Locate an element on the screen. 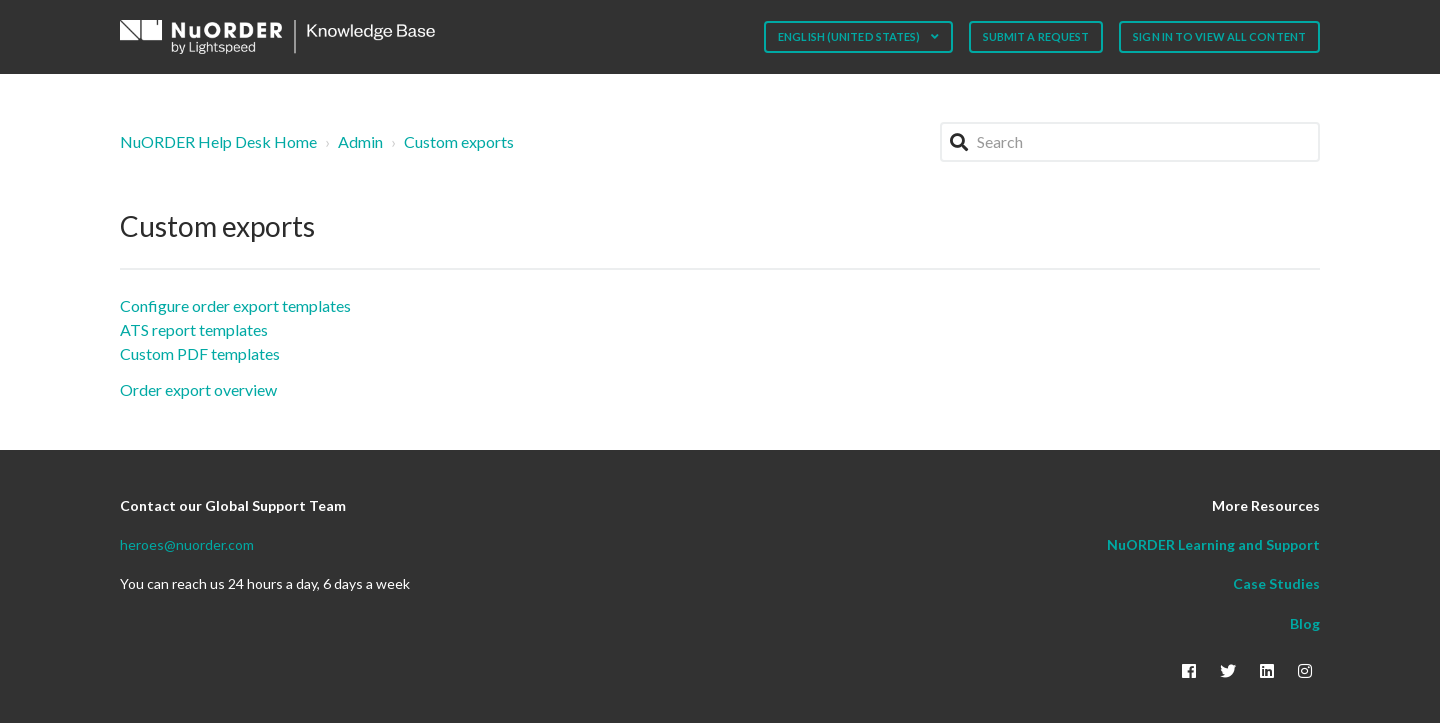  Admin is located at coordinates (360, 141).